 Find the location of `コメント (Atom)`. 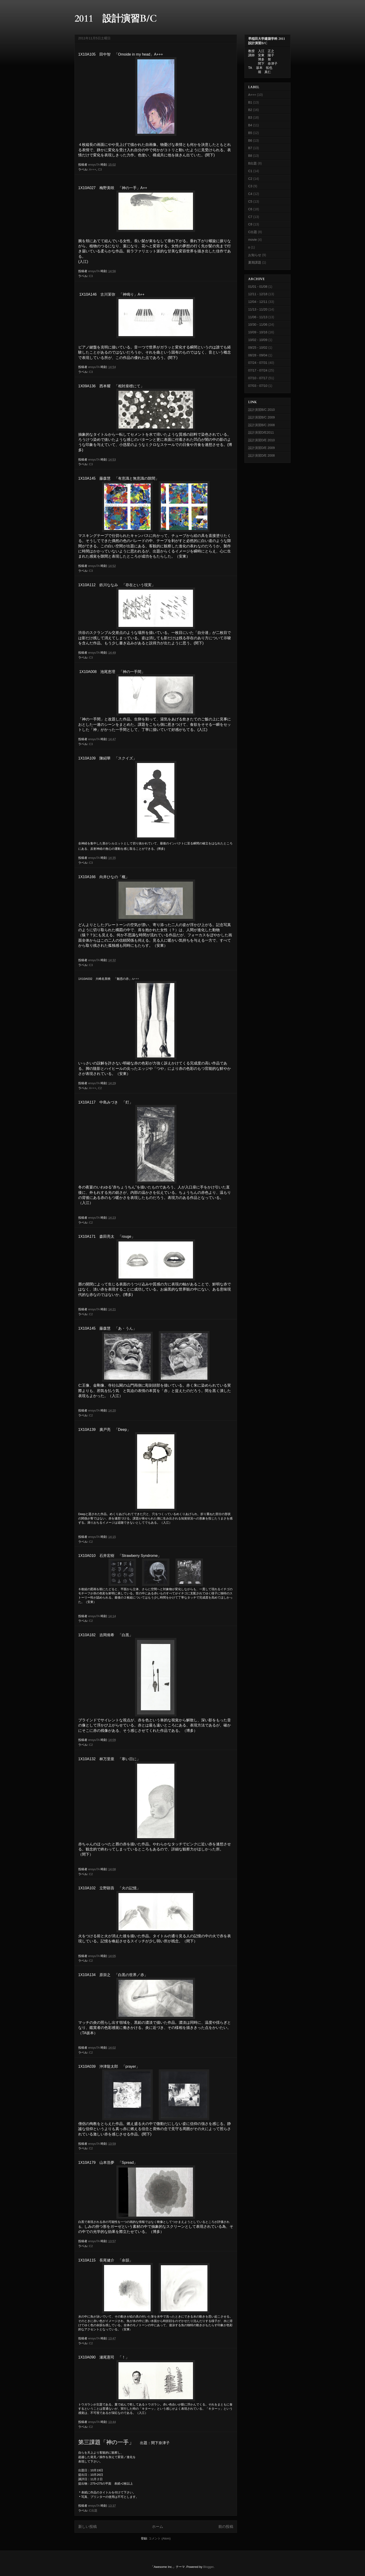

コメント (Atom) is located at coordinates (160, 2538).